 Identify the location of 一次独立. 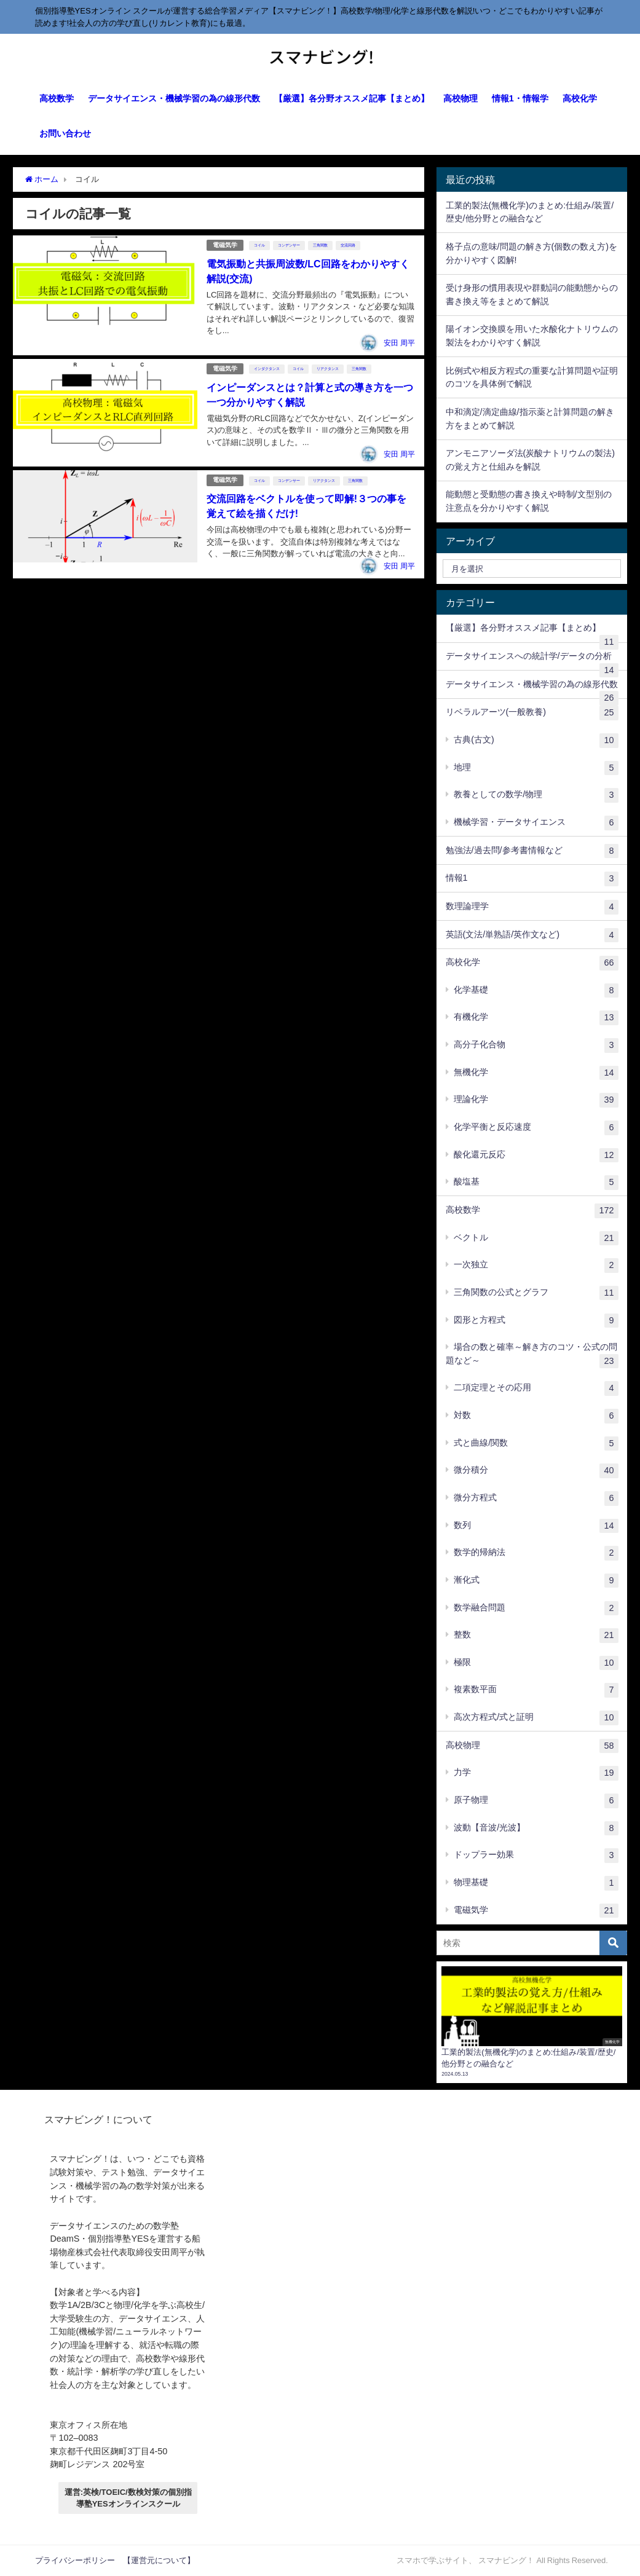
(536, 1265).